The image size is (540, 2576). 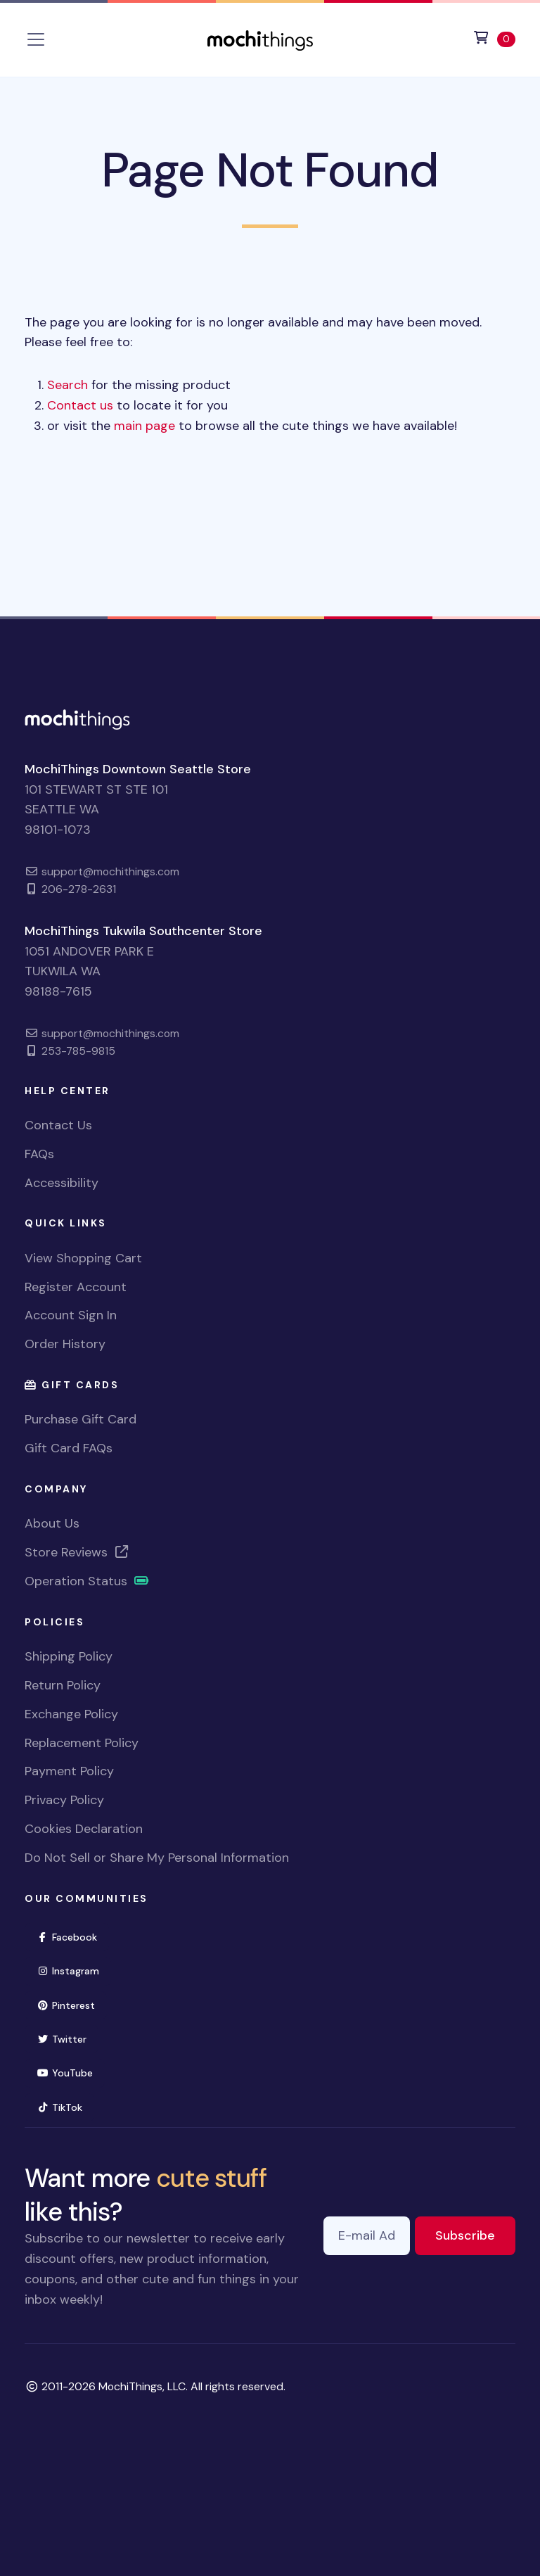 What do you see at coordinates (63, 1685) in the screenshot?
I see `Return Policy` at bounding box center [63, 1685].